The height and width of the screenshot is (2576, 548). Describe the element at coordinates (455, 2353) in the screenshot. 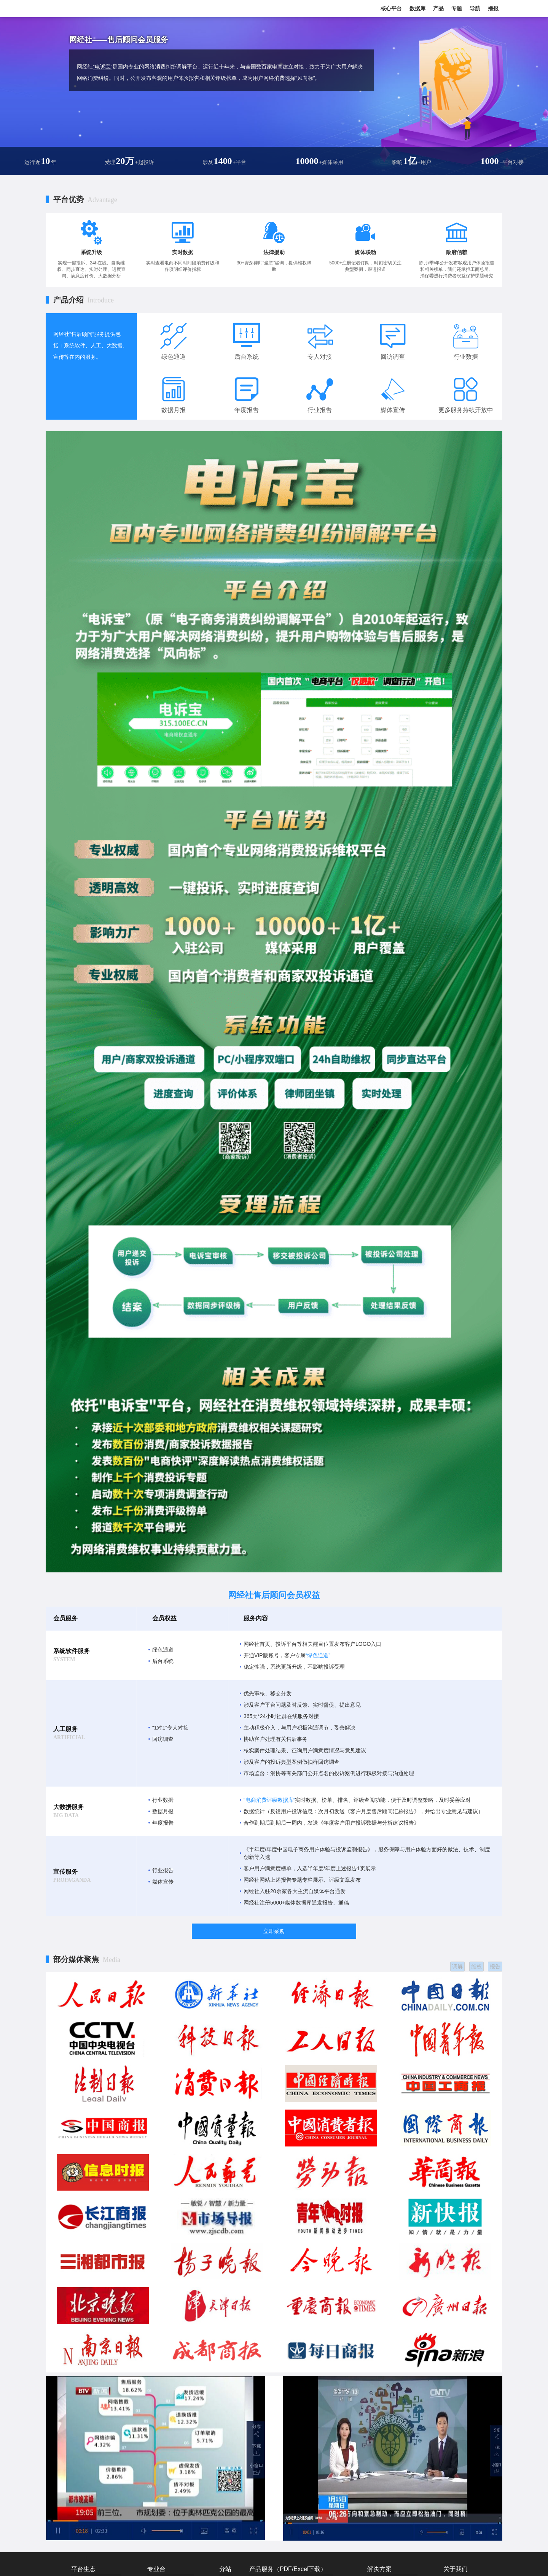

I see `关于我们` at that location.